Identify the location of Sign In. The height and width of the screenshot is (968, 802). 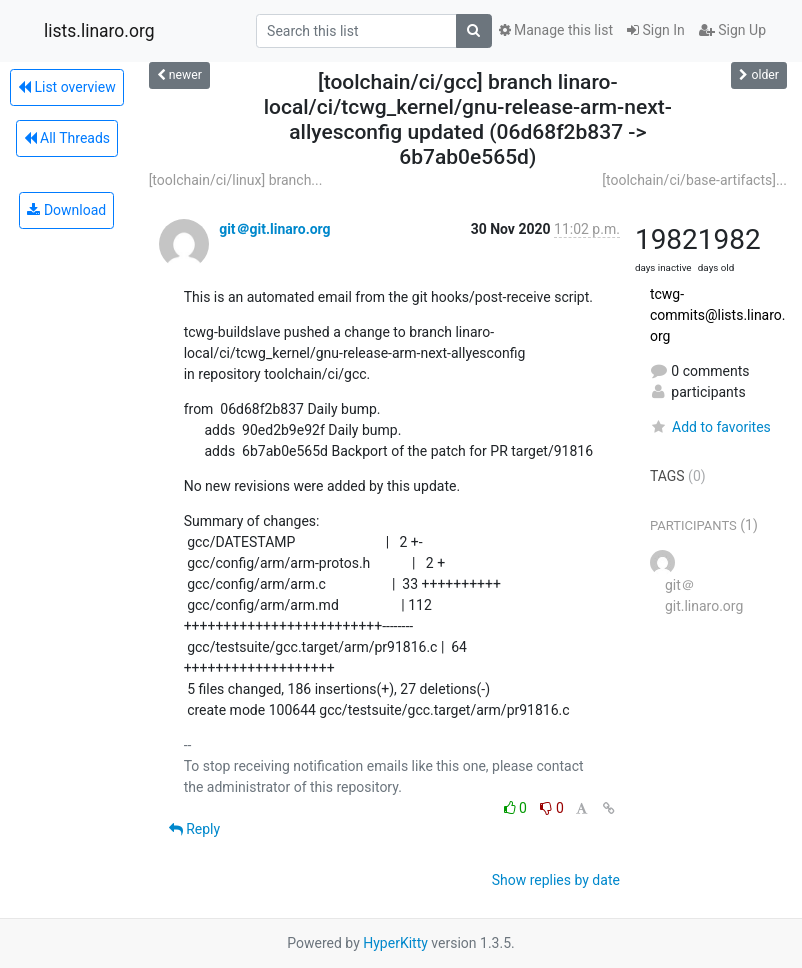
(656, 30).